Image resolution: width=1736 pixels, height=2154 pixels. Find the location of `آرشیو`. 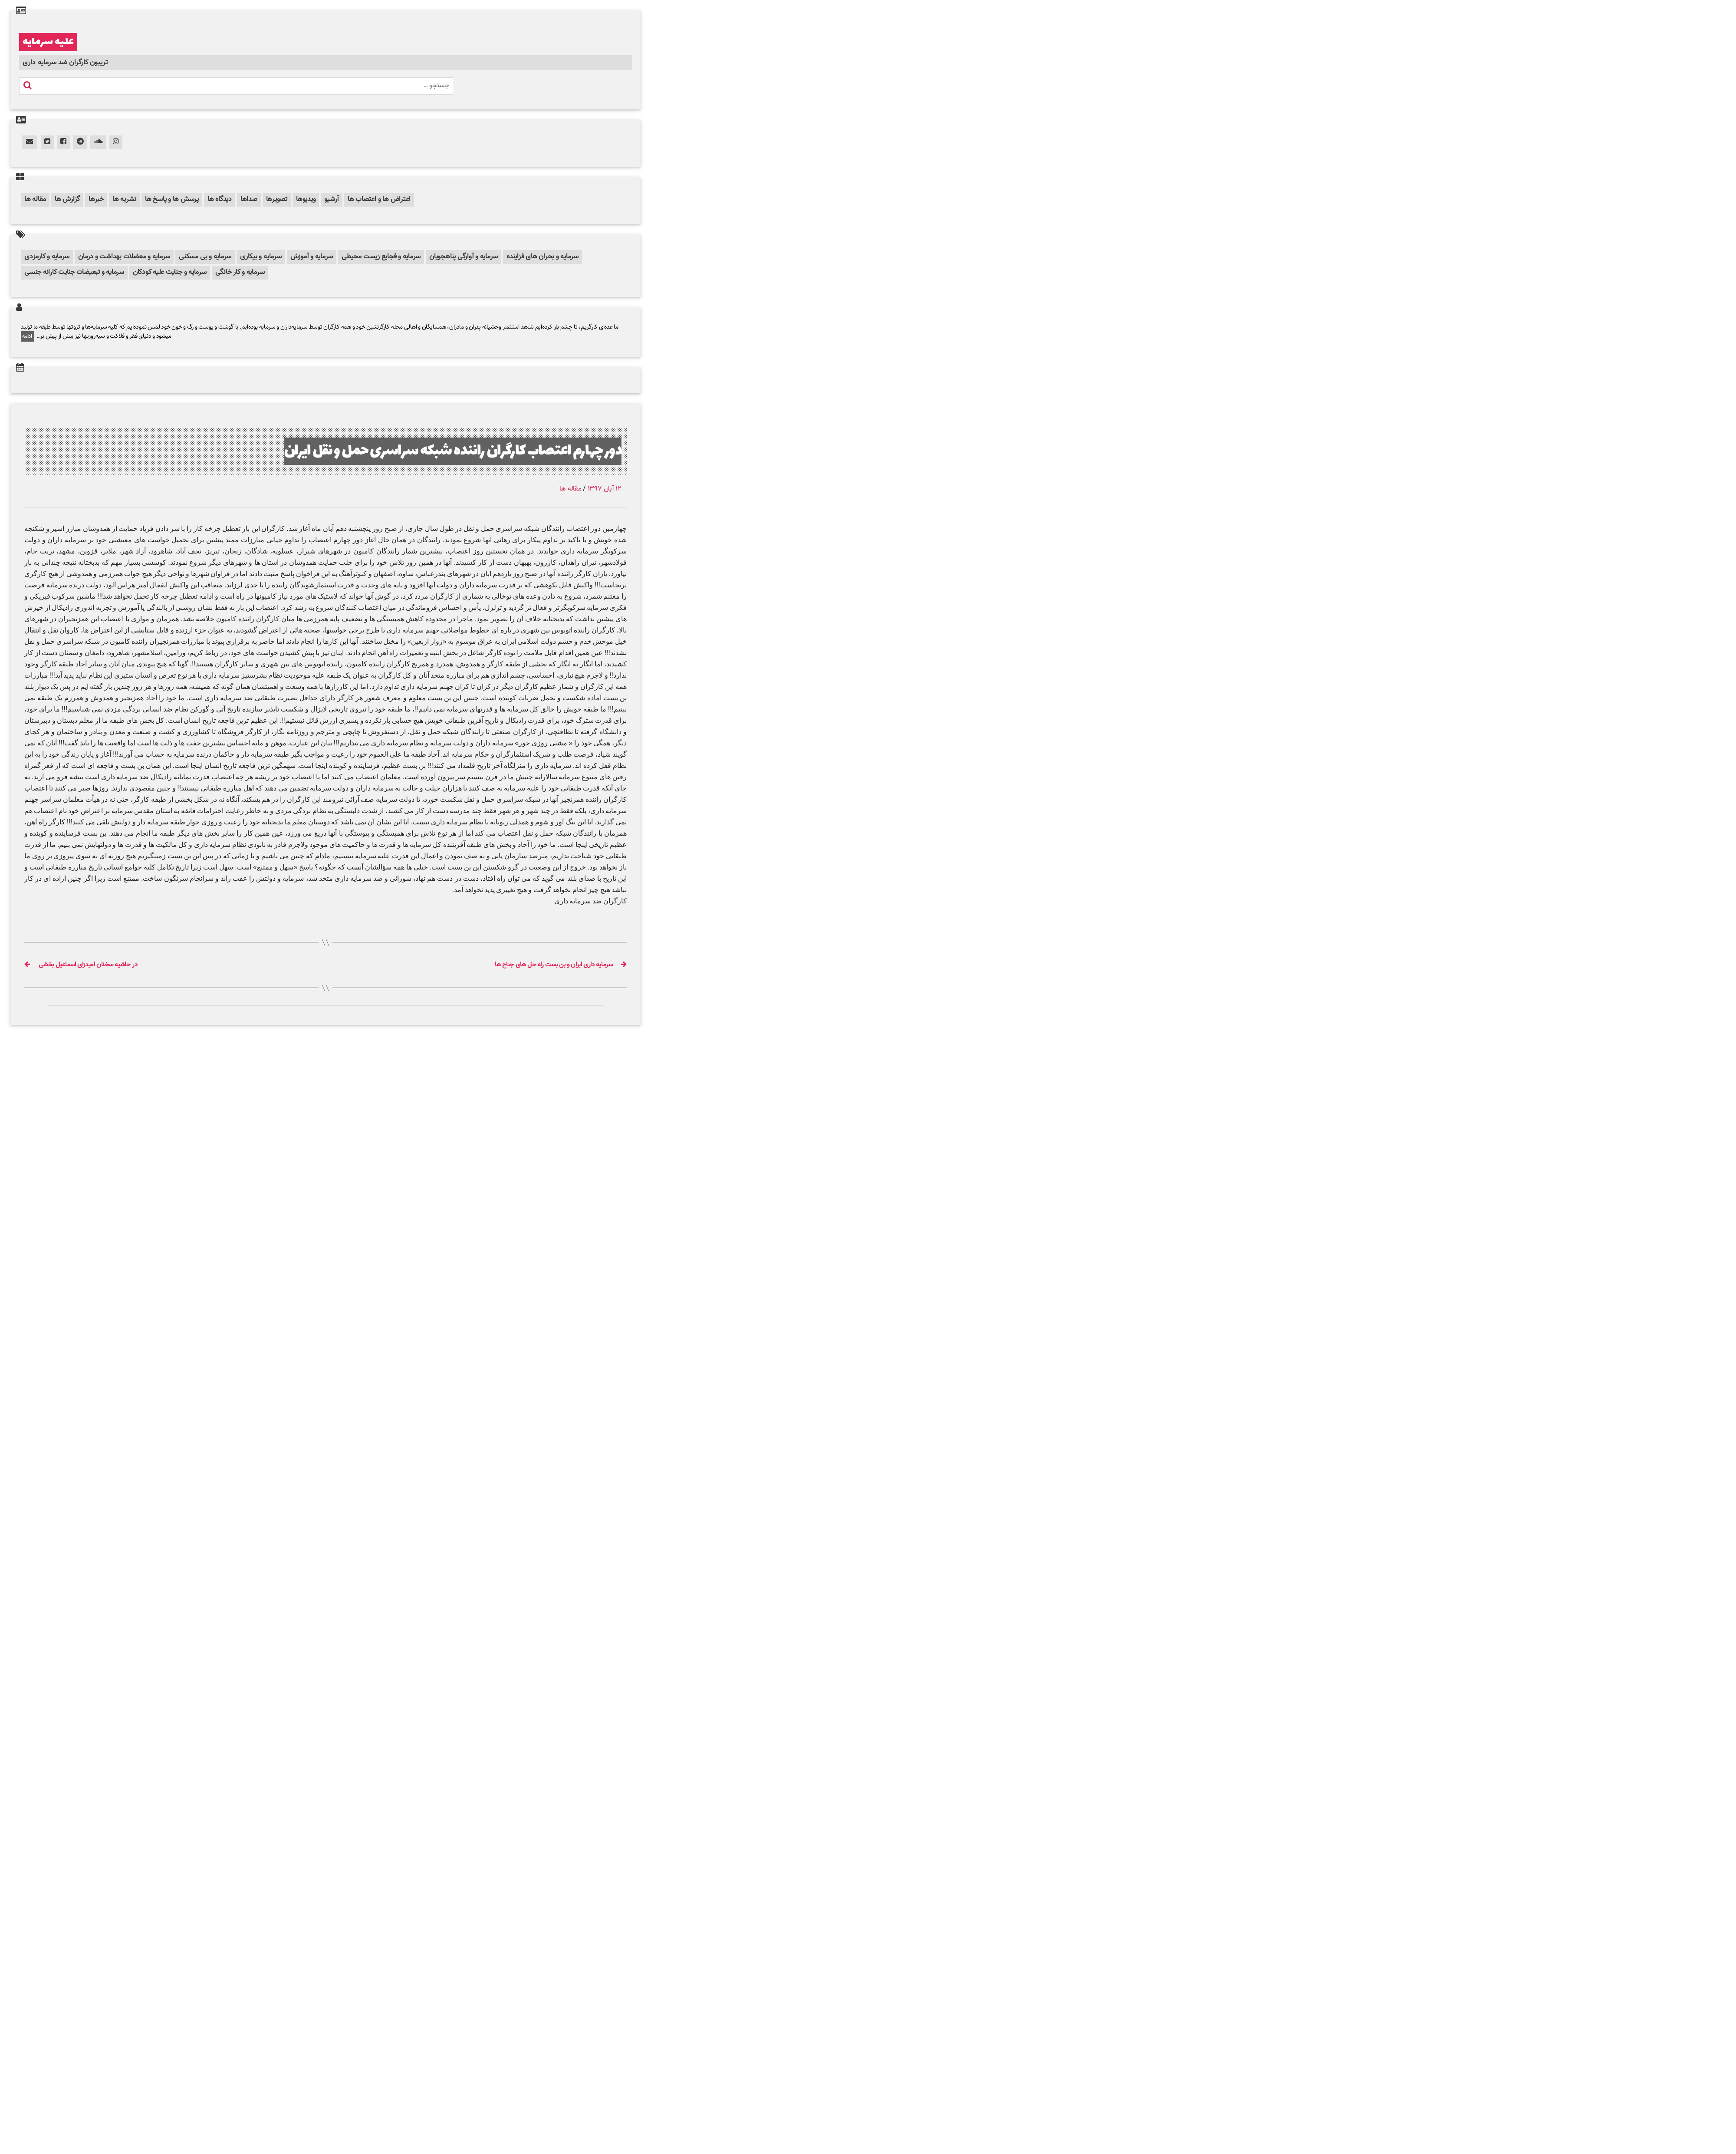

آرشیو is located at coordinates (331, 199).